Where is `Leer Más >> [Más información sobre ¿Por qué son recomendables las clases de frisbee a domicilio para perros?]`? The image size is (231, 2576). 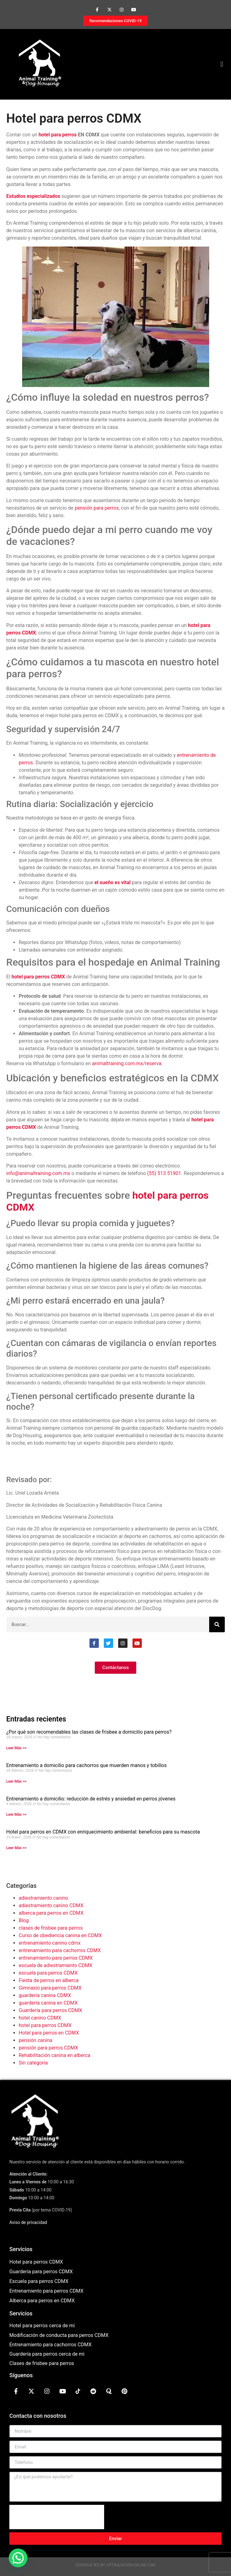
Leer Más >> [Más información sobre ¿Por qué son recomendables las clases de frisbee a domicilio para perros?] is located at coordinates (16, 1748).